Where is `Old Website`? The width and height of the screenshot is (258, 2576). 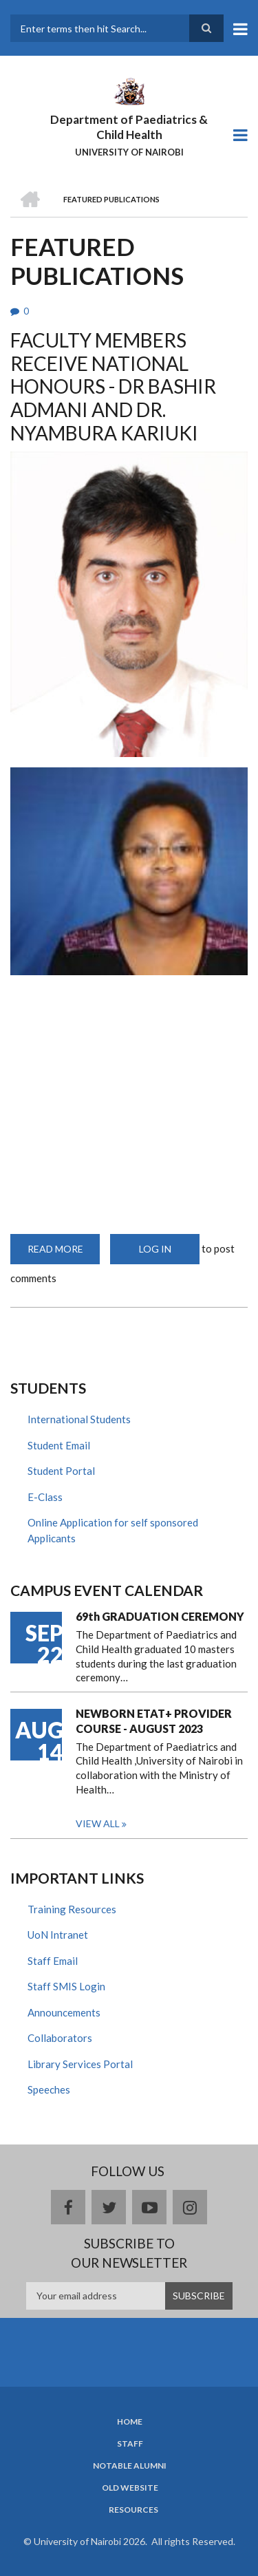
Old Website is located at coordinates (130, 2488).